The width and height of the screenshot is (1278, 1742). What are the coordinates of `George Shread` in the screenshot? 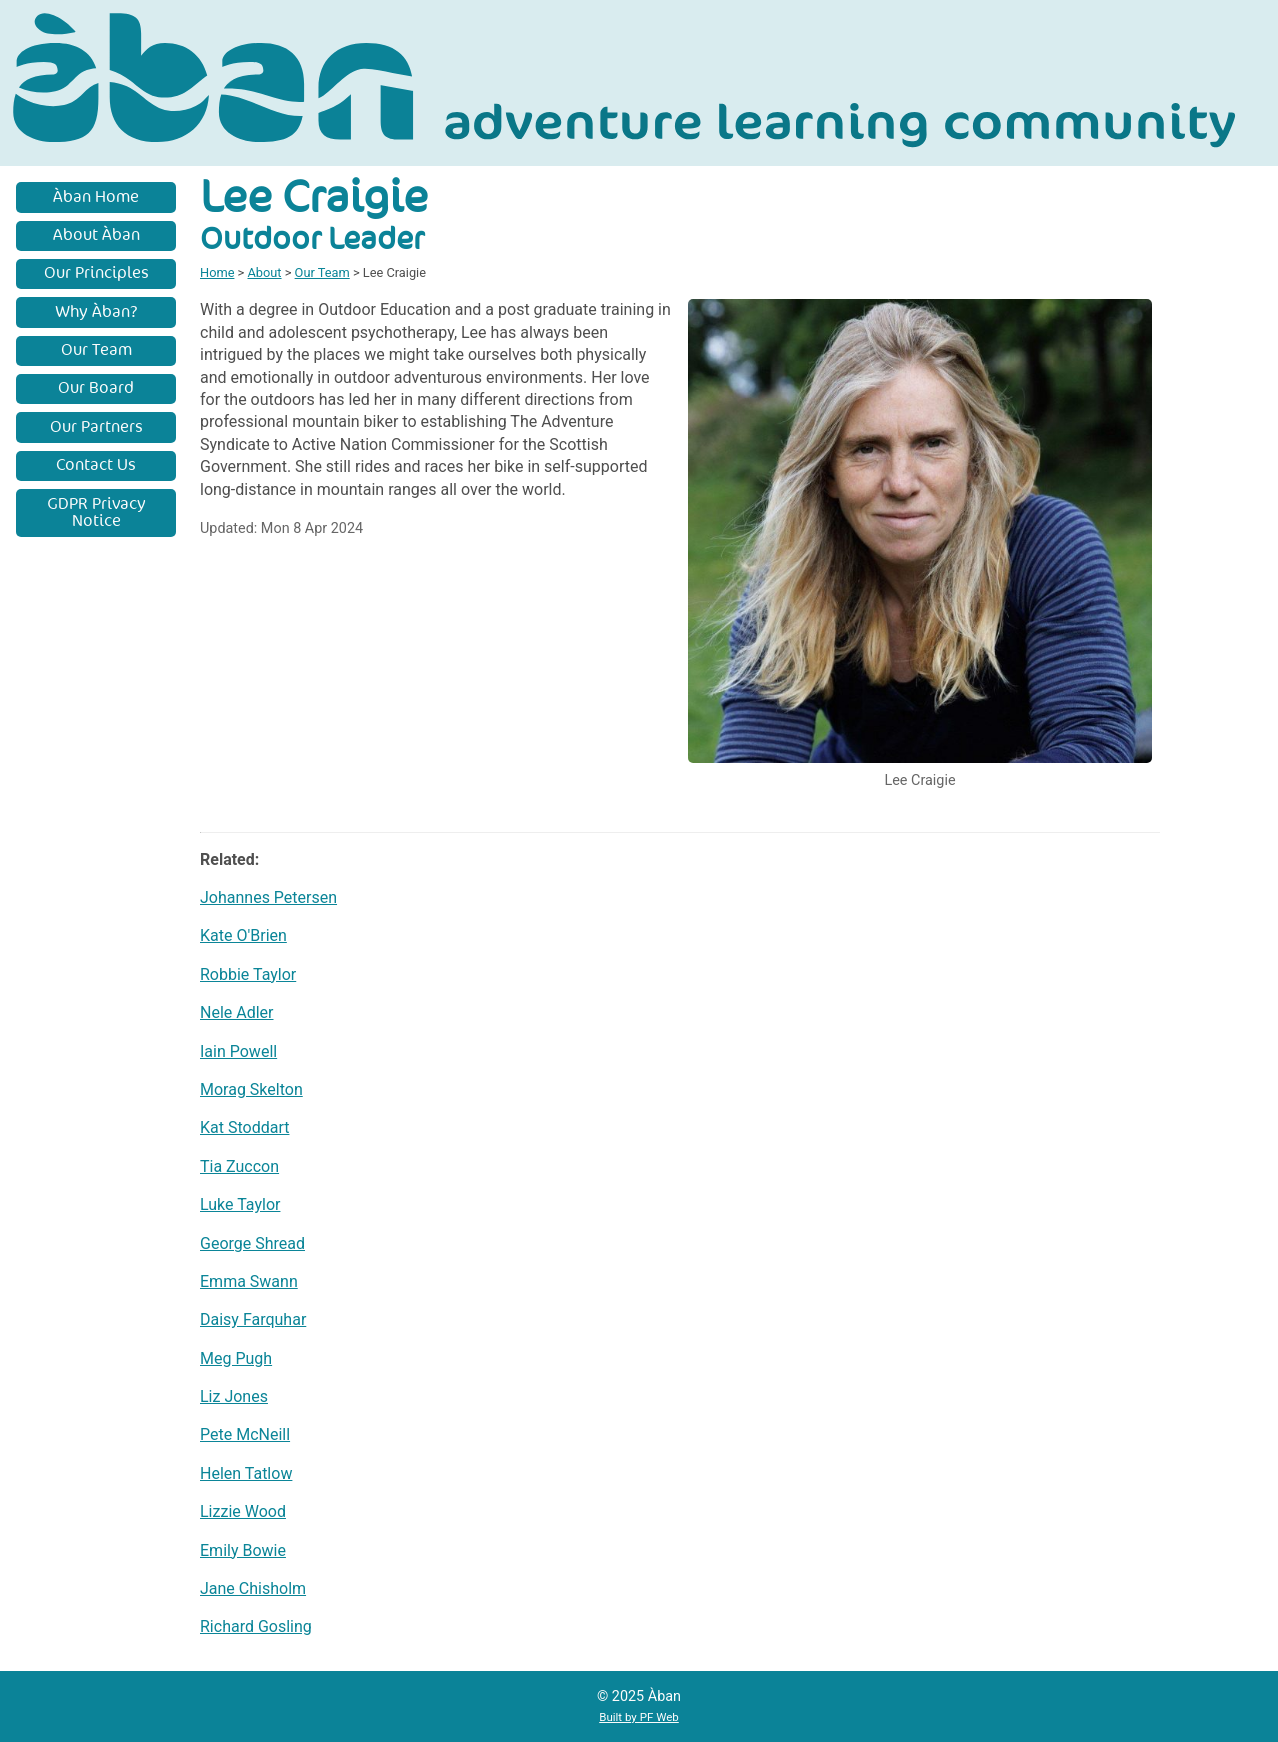 It's located at (252, 1243).